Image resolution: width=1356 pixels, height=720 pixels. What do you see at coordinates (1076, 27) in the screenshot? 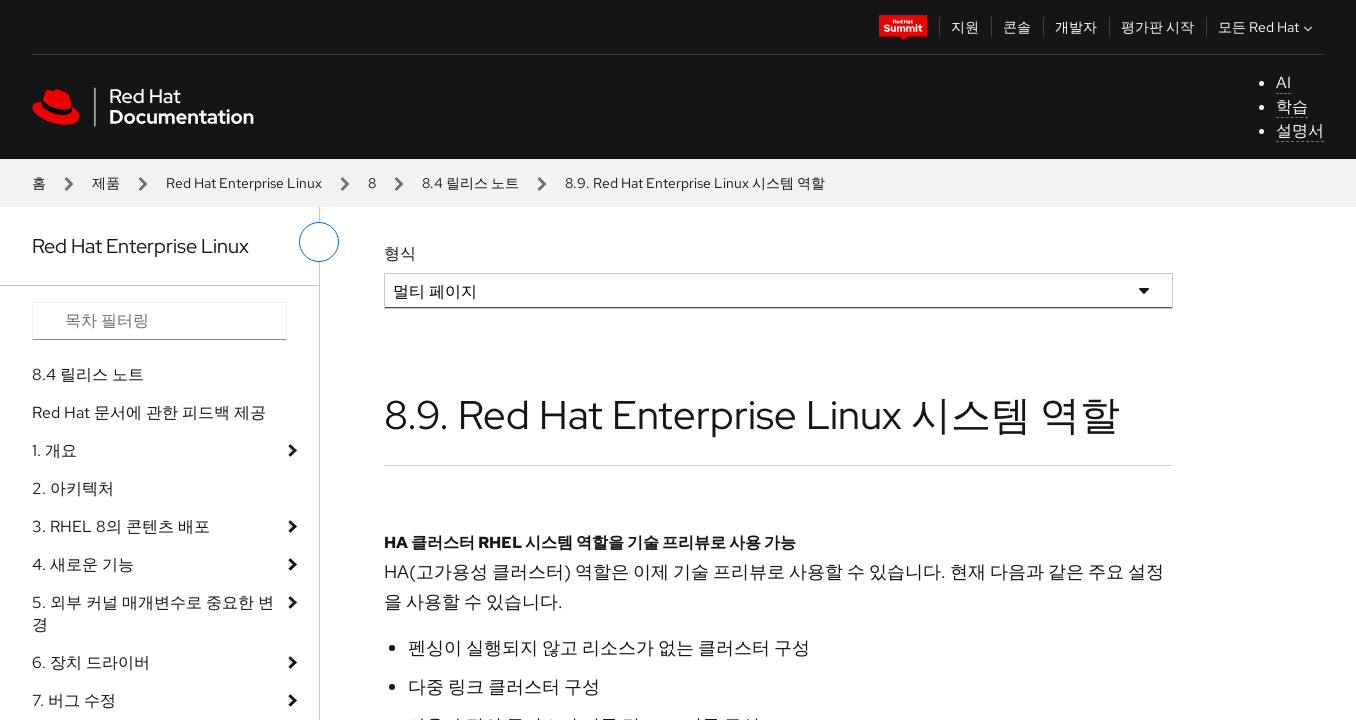
I see `개발자` at bounding box center [1076, 27].